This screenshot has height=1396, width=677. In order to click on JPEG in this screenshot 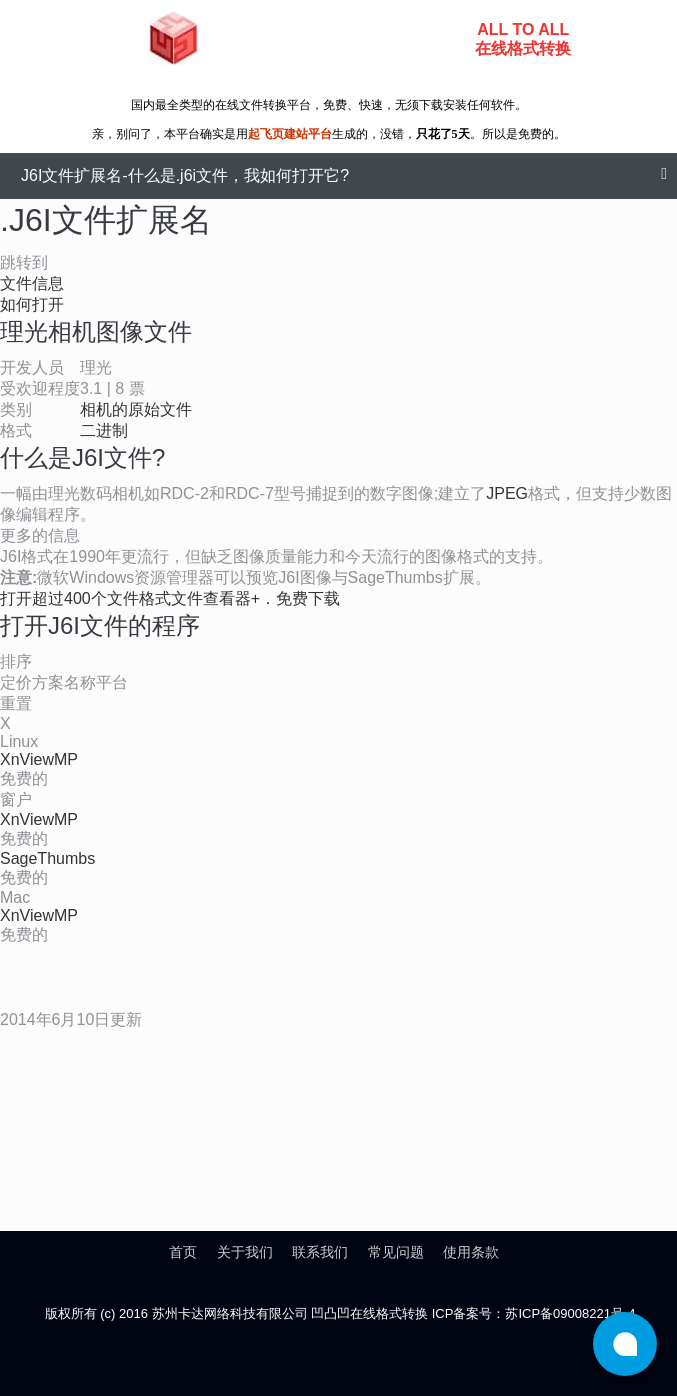, I will do `click(507, 493)`.